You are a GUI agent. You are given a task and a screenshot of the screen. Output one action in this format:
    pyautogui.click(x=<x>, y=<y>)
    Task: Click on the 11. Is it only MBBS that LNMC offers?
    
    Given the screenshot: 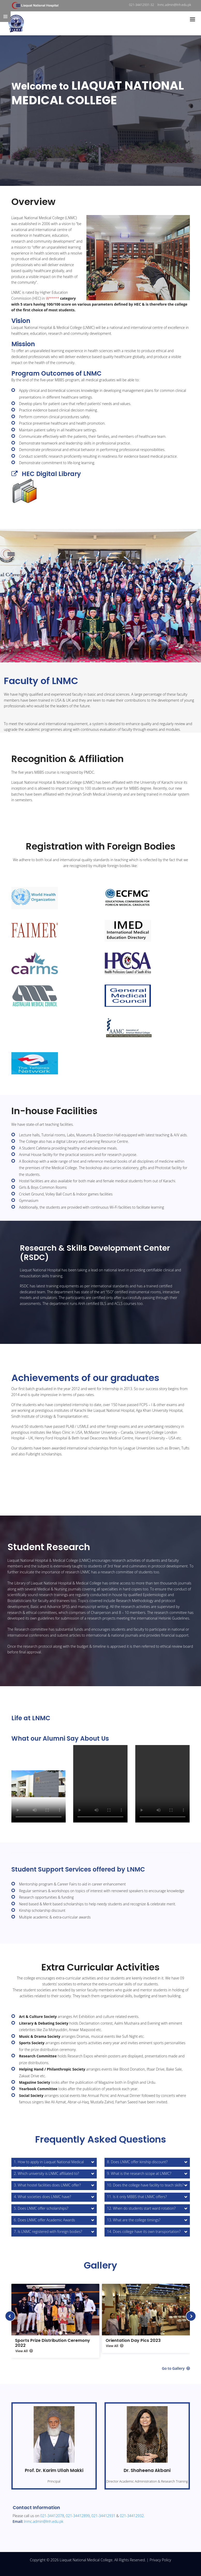 What is the action you would take?
    pyautogui.click(x=137, y=2196)
    